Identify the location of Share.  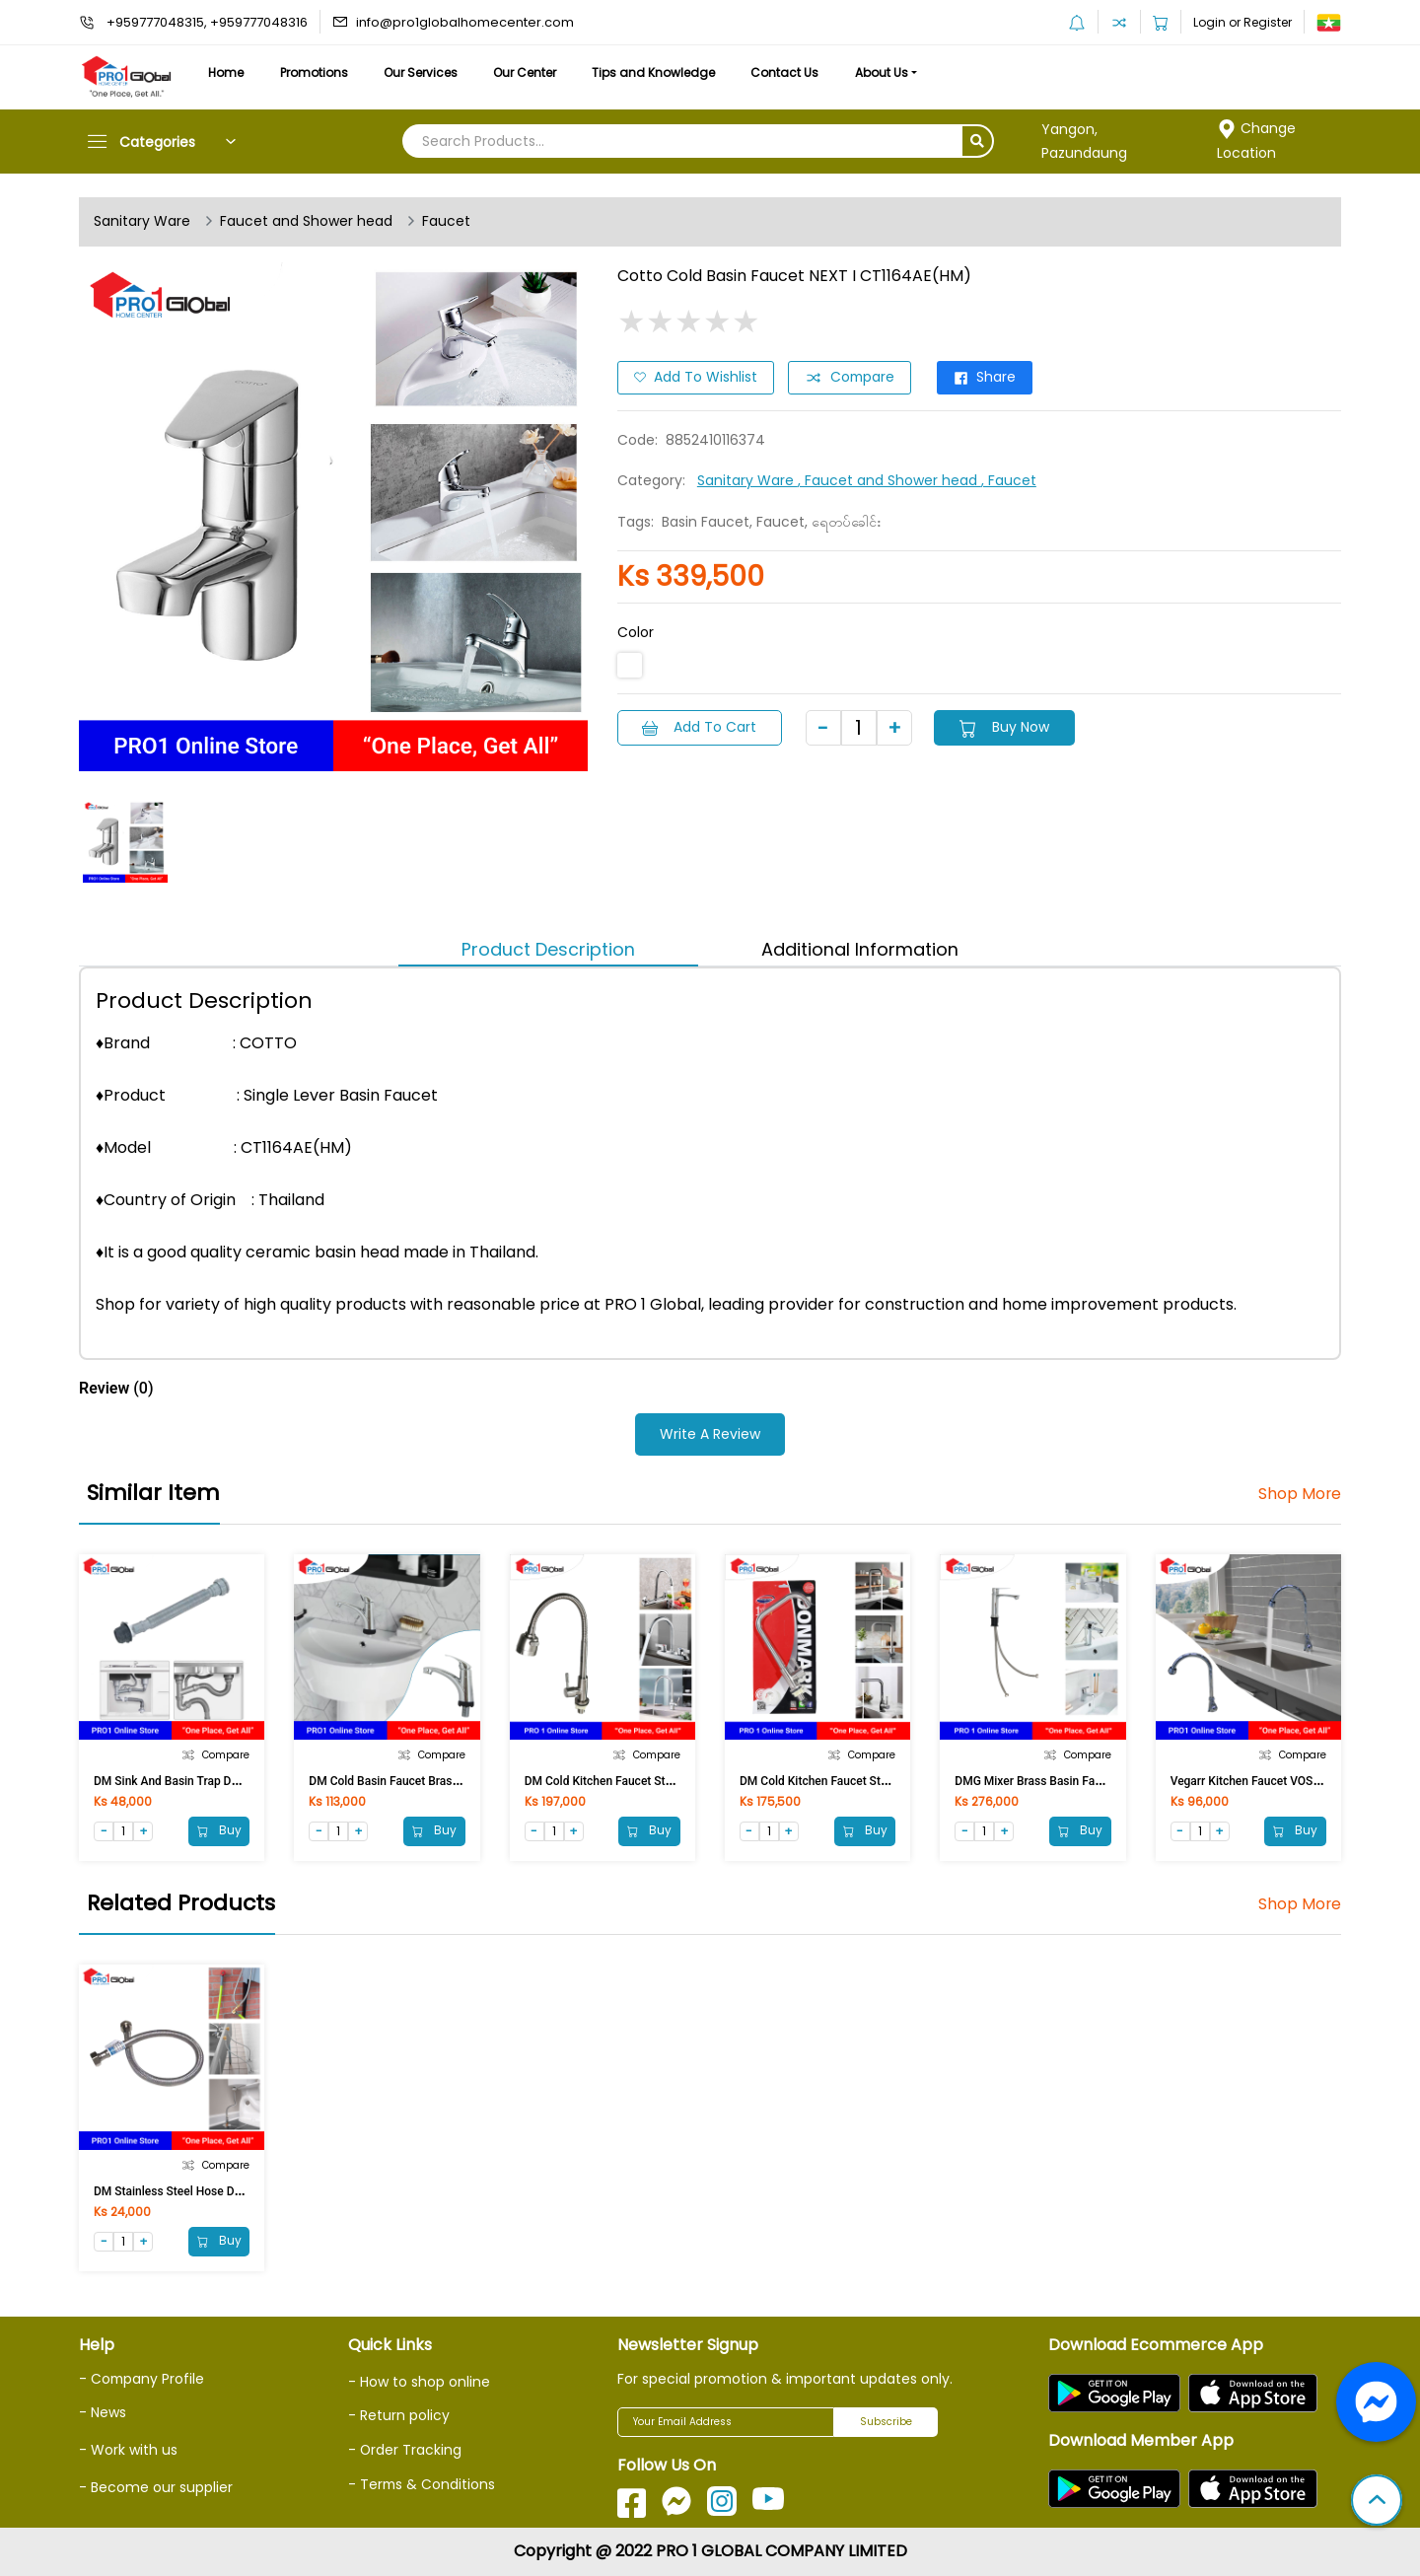
(989, 378).